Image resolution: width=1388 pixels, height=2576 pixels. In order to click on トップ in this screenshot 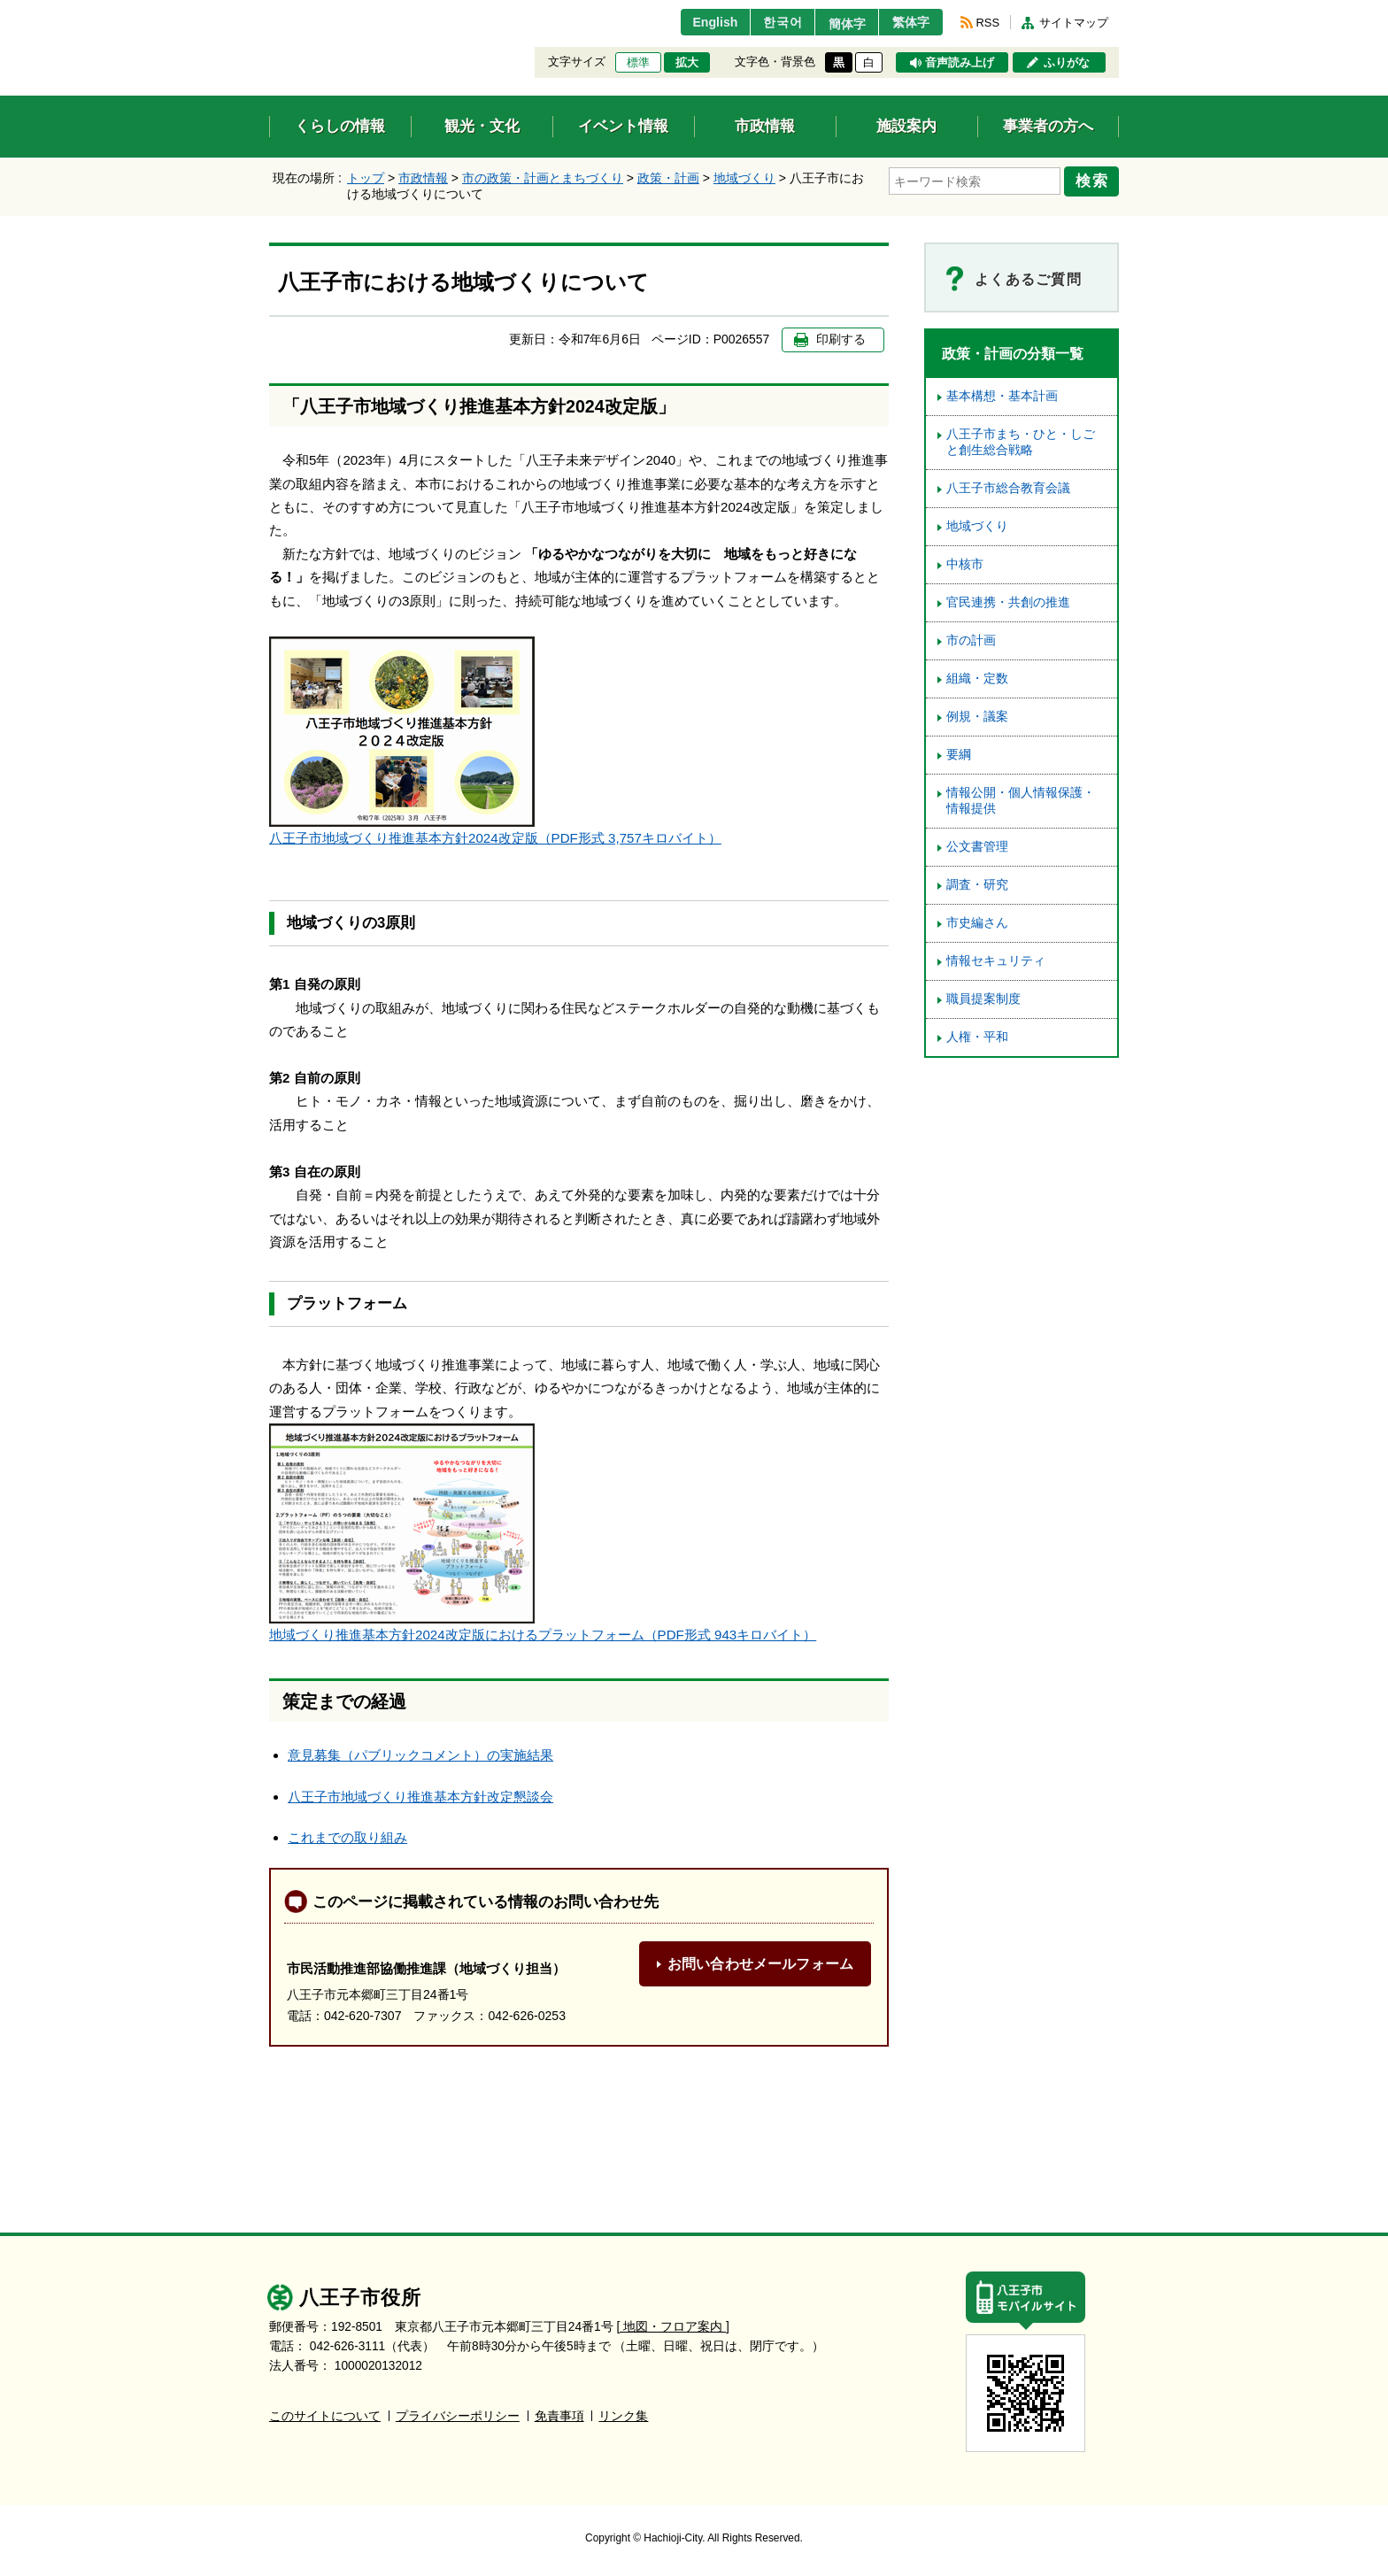, I will do `click(365, 178)`.